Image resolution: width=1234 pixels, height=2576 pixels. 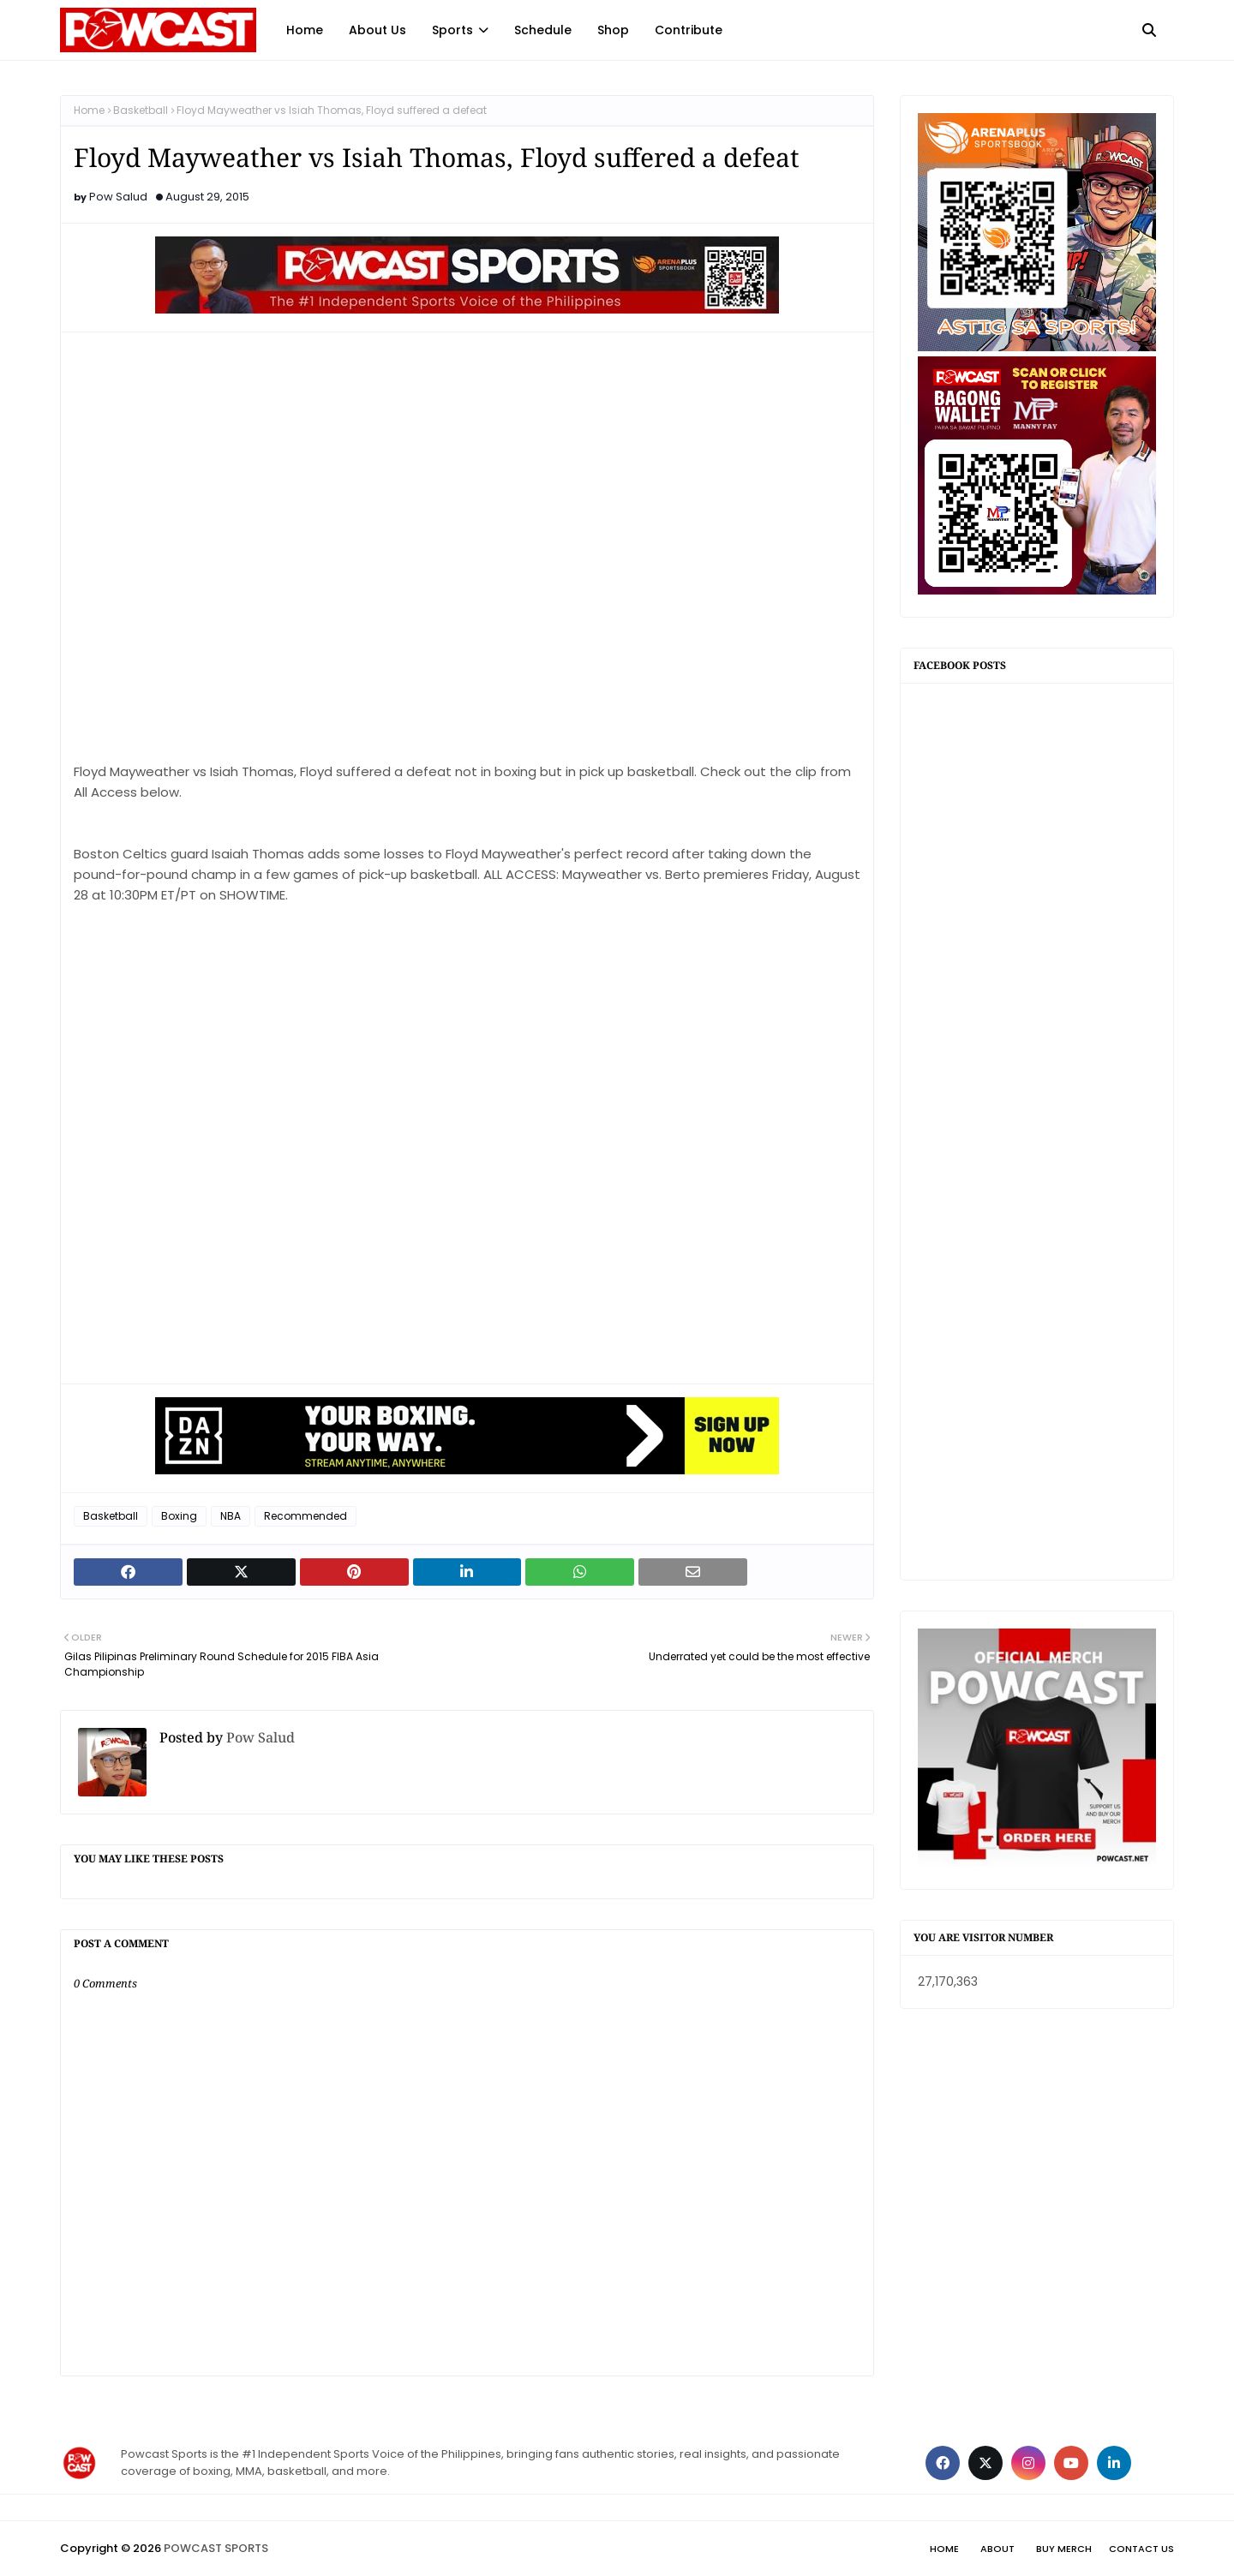 What do you see at coordinates (305, 1516) in the screenshot?
I see `Recommended` at bounding box center [305, 1516].